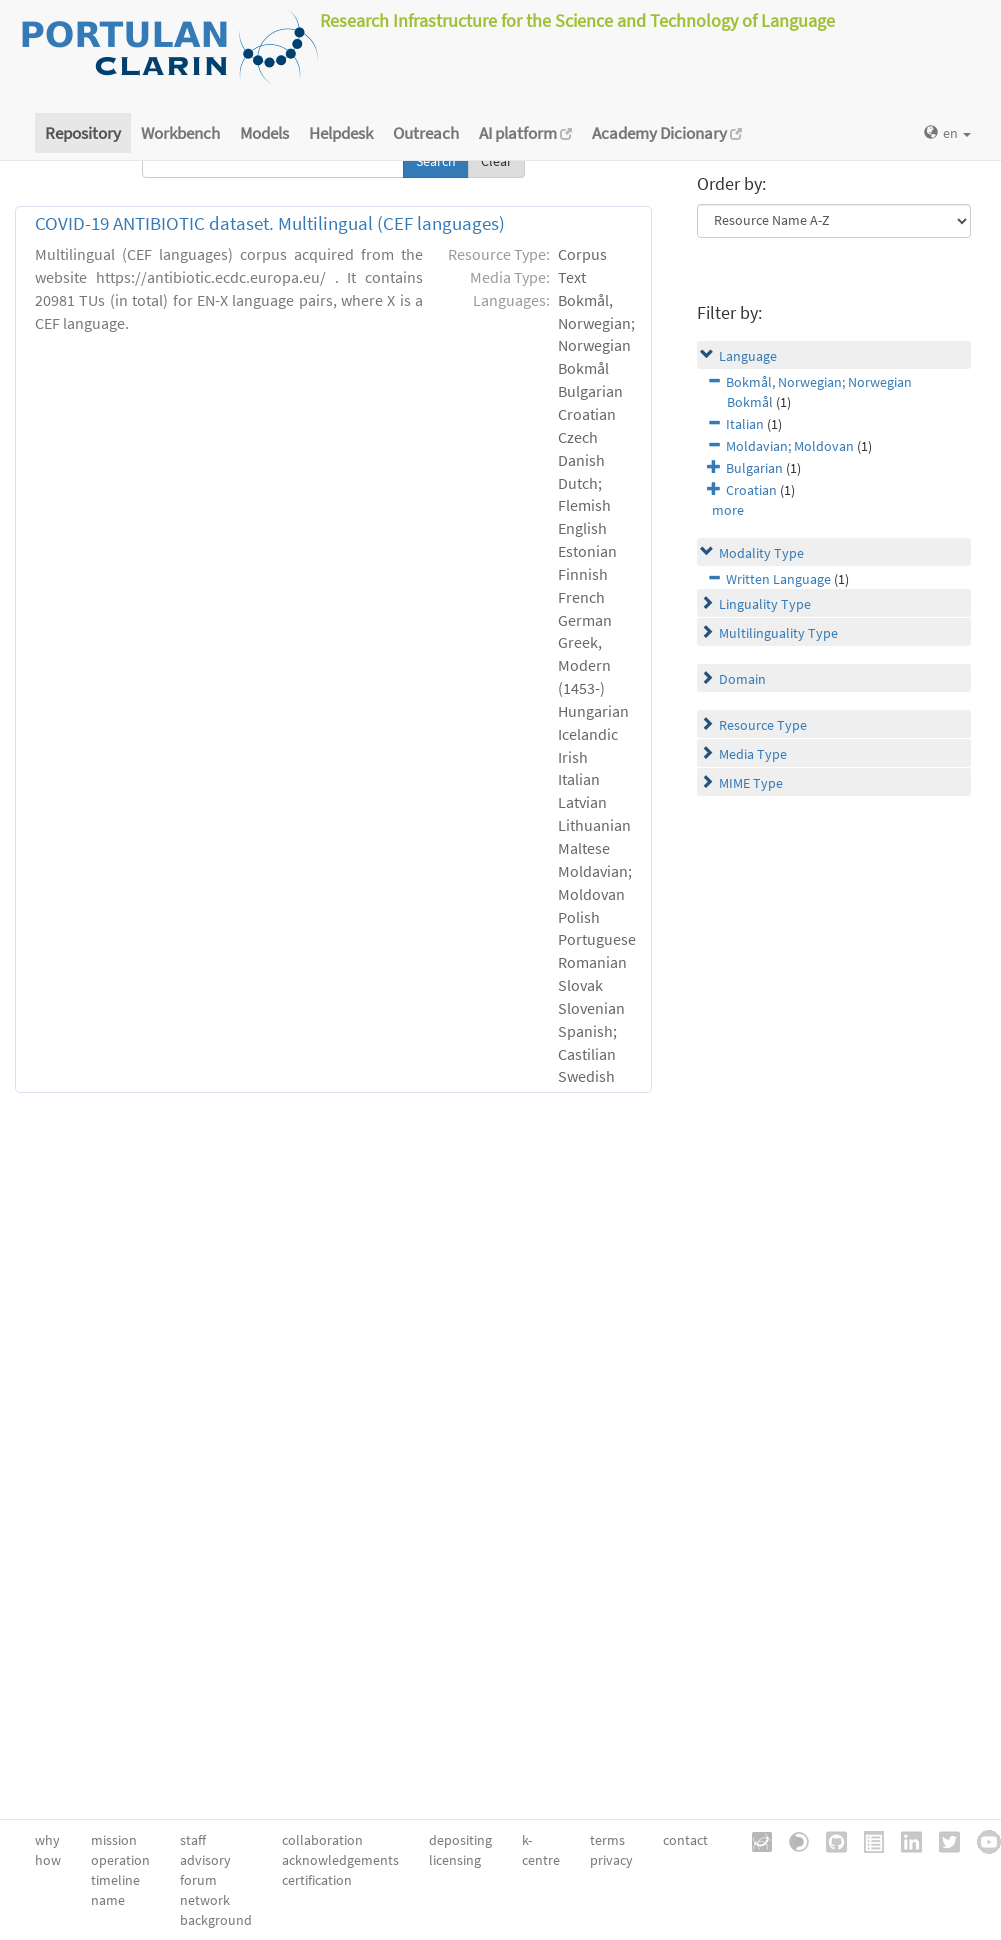  What do you see at coordinates (193, 1840) in the screenshot?
I see `staff` at bounding box center [193, 1840].